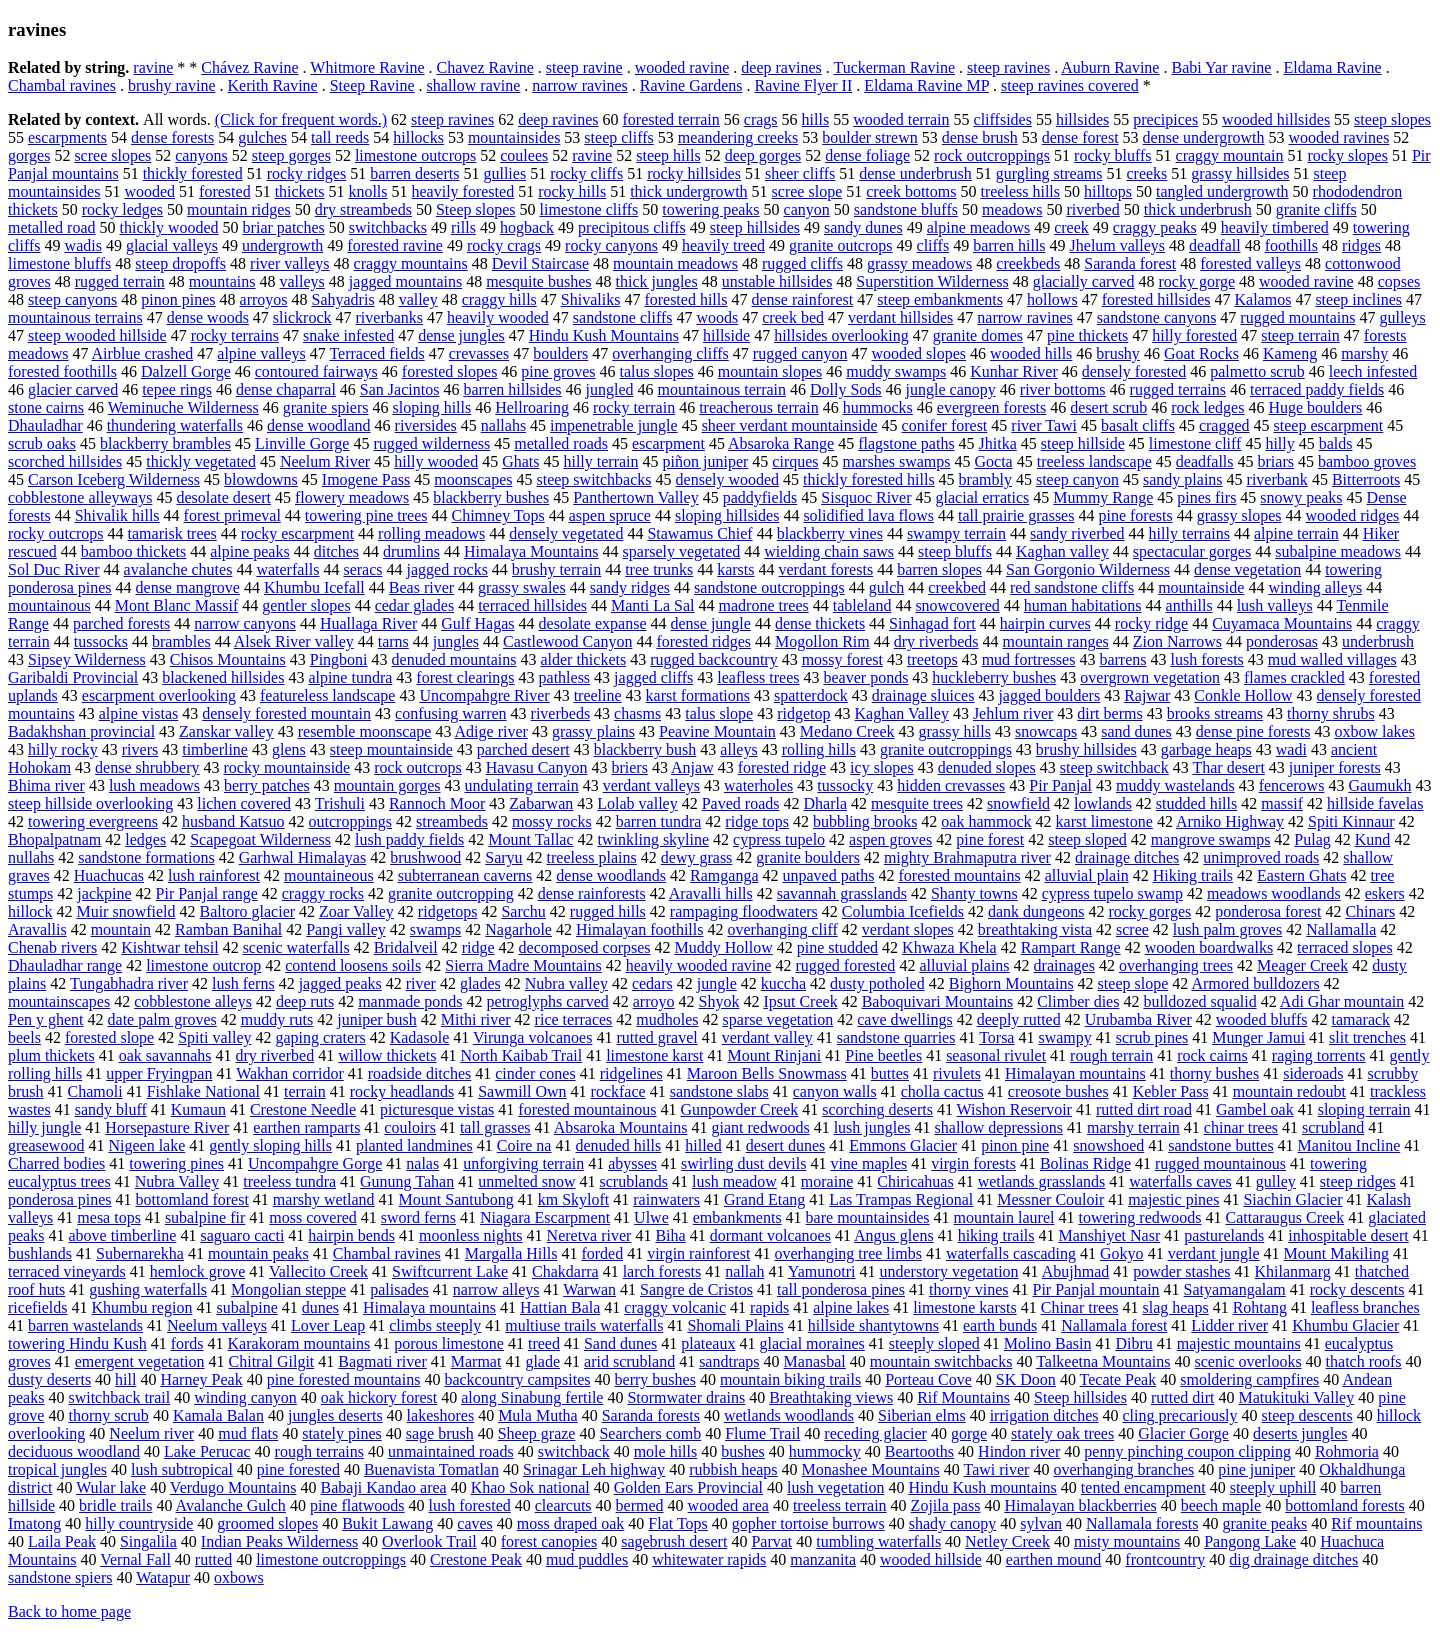 The width and height of the screenshot is (1440, 1637). What do you see at coordinates (807, 191) in the screenshot?
I see `scree slope` at bounding box center [807, 191].